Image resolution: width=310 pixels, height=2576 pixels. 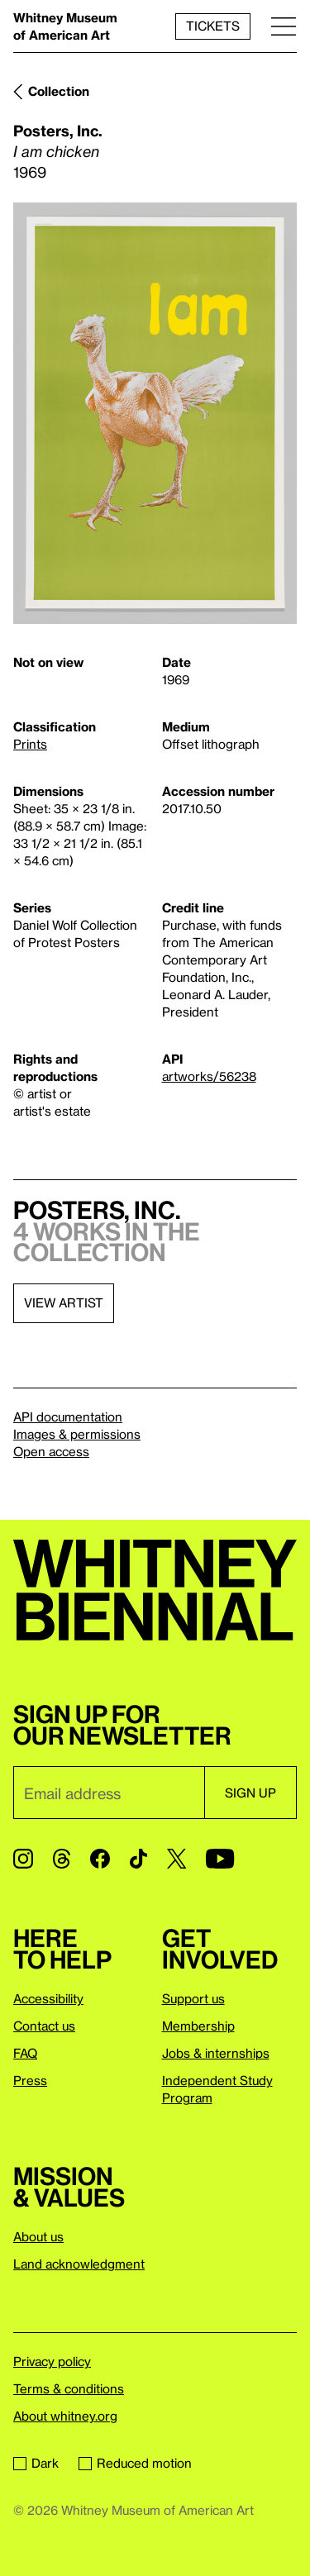 What do you see at coordinates (30, 743) in the screenshot?
I see `Prints` at bounding box center [30, 743].